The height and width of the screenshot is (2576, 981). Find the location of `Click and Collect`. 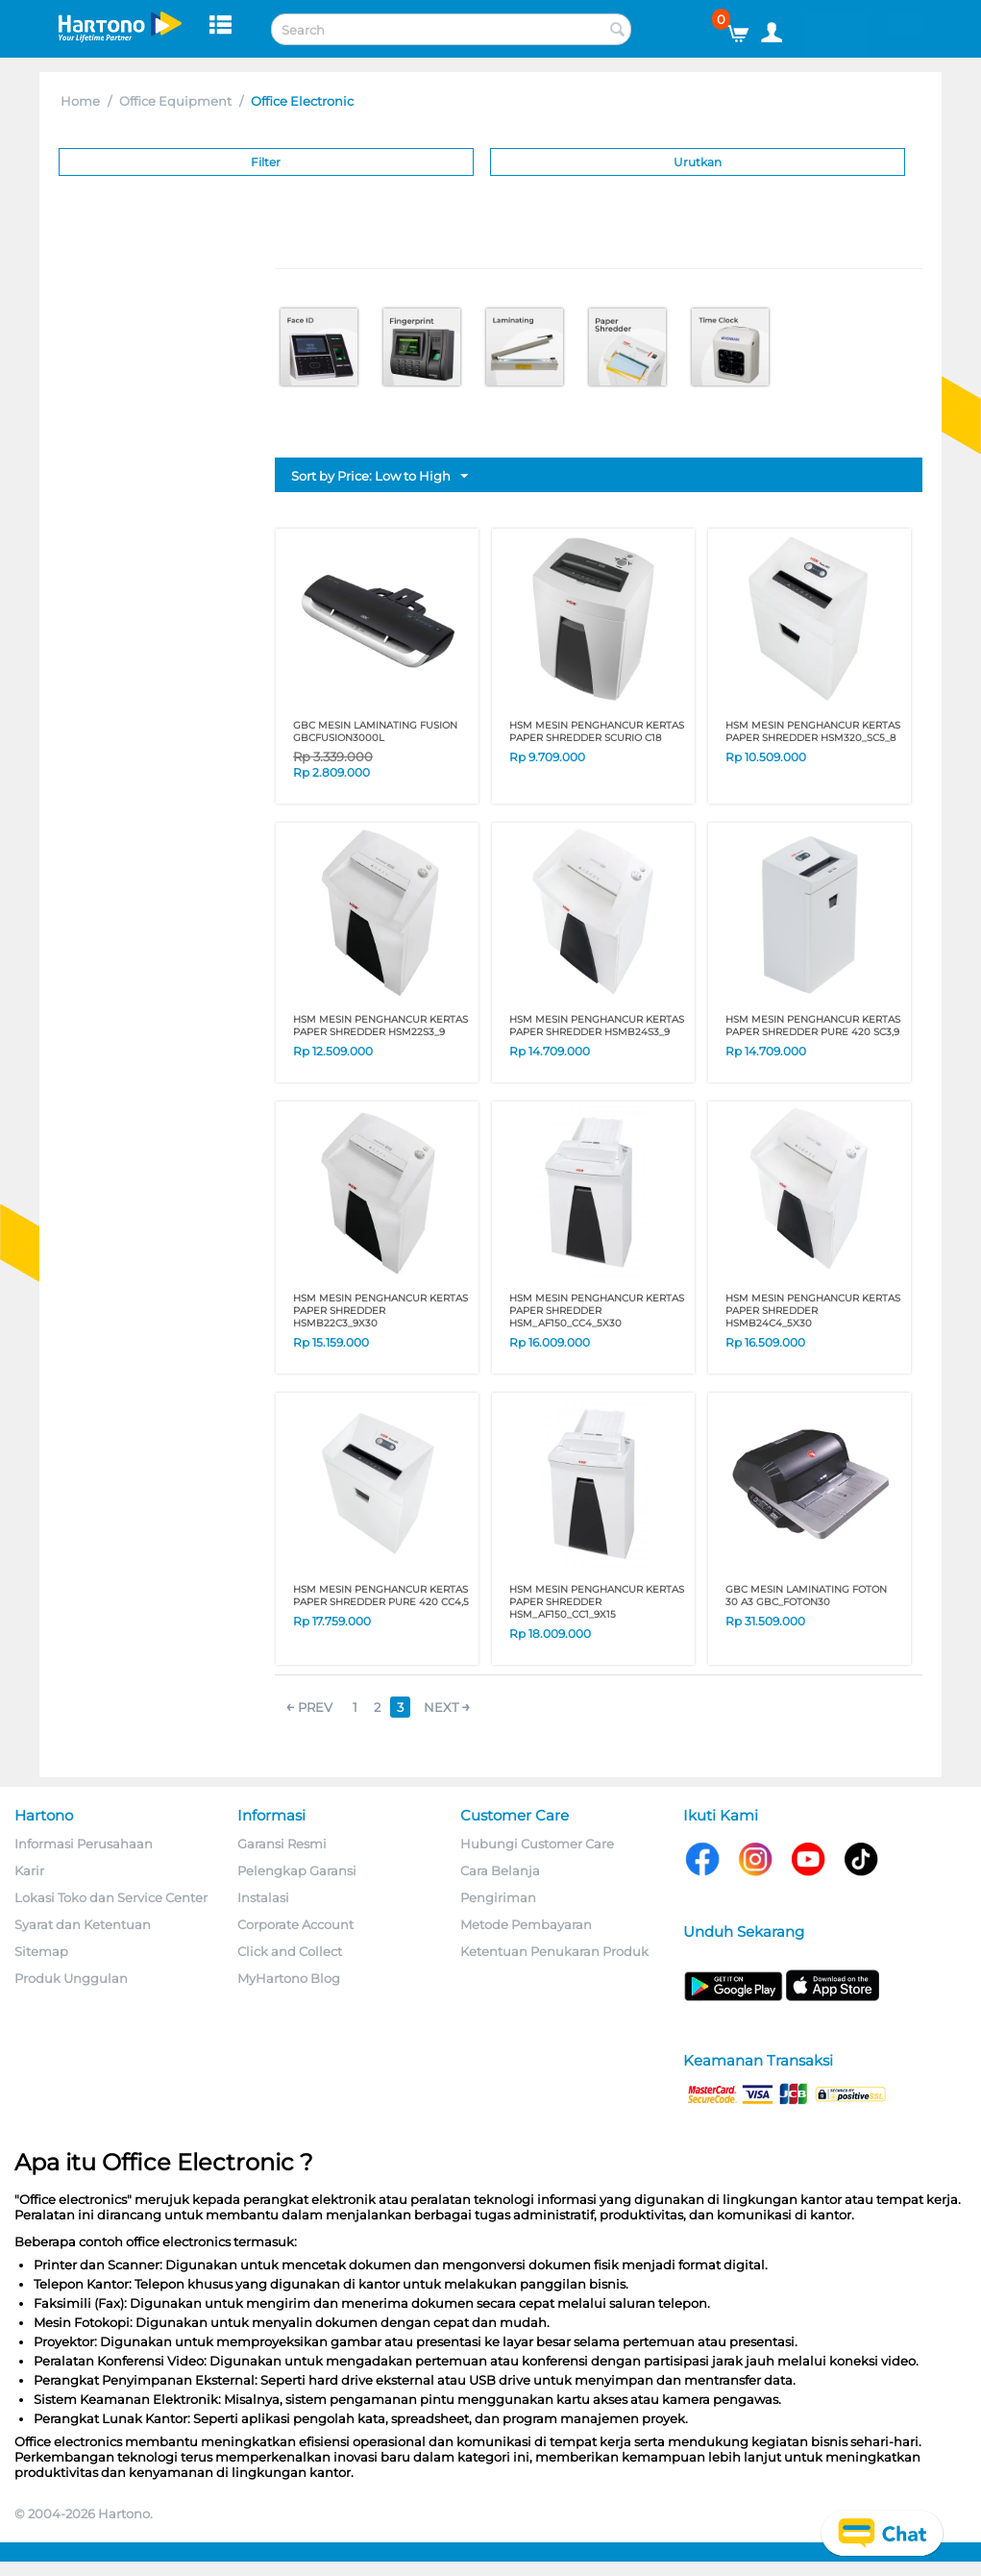

Click and Collect is located at coordinates (289, 1951).